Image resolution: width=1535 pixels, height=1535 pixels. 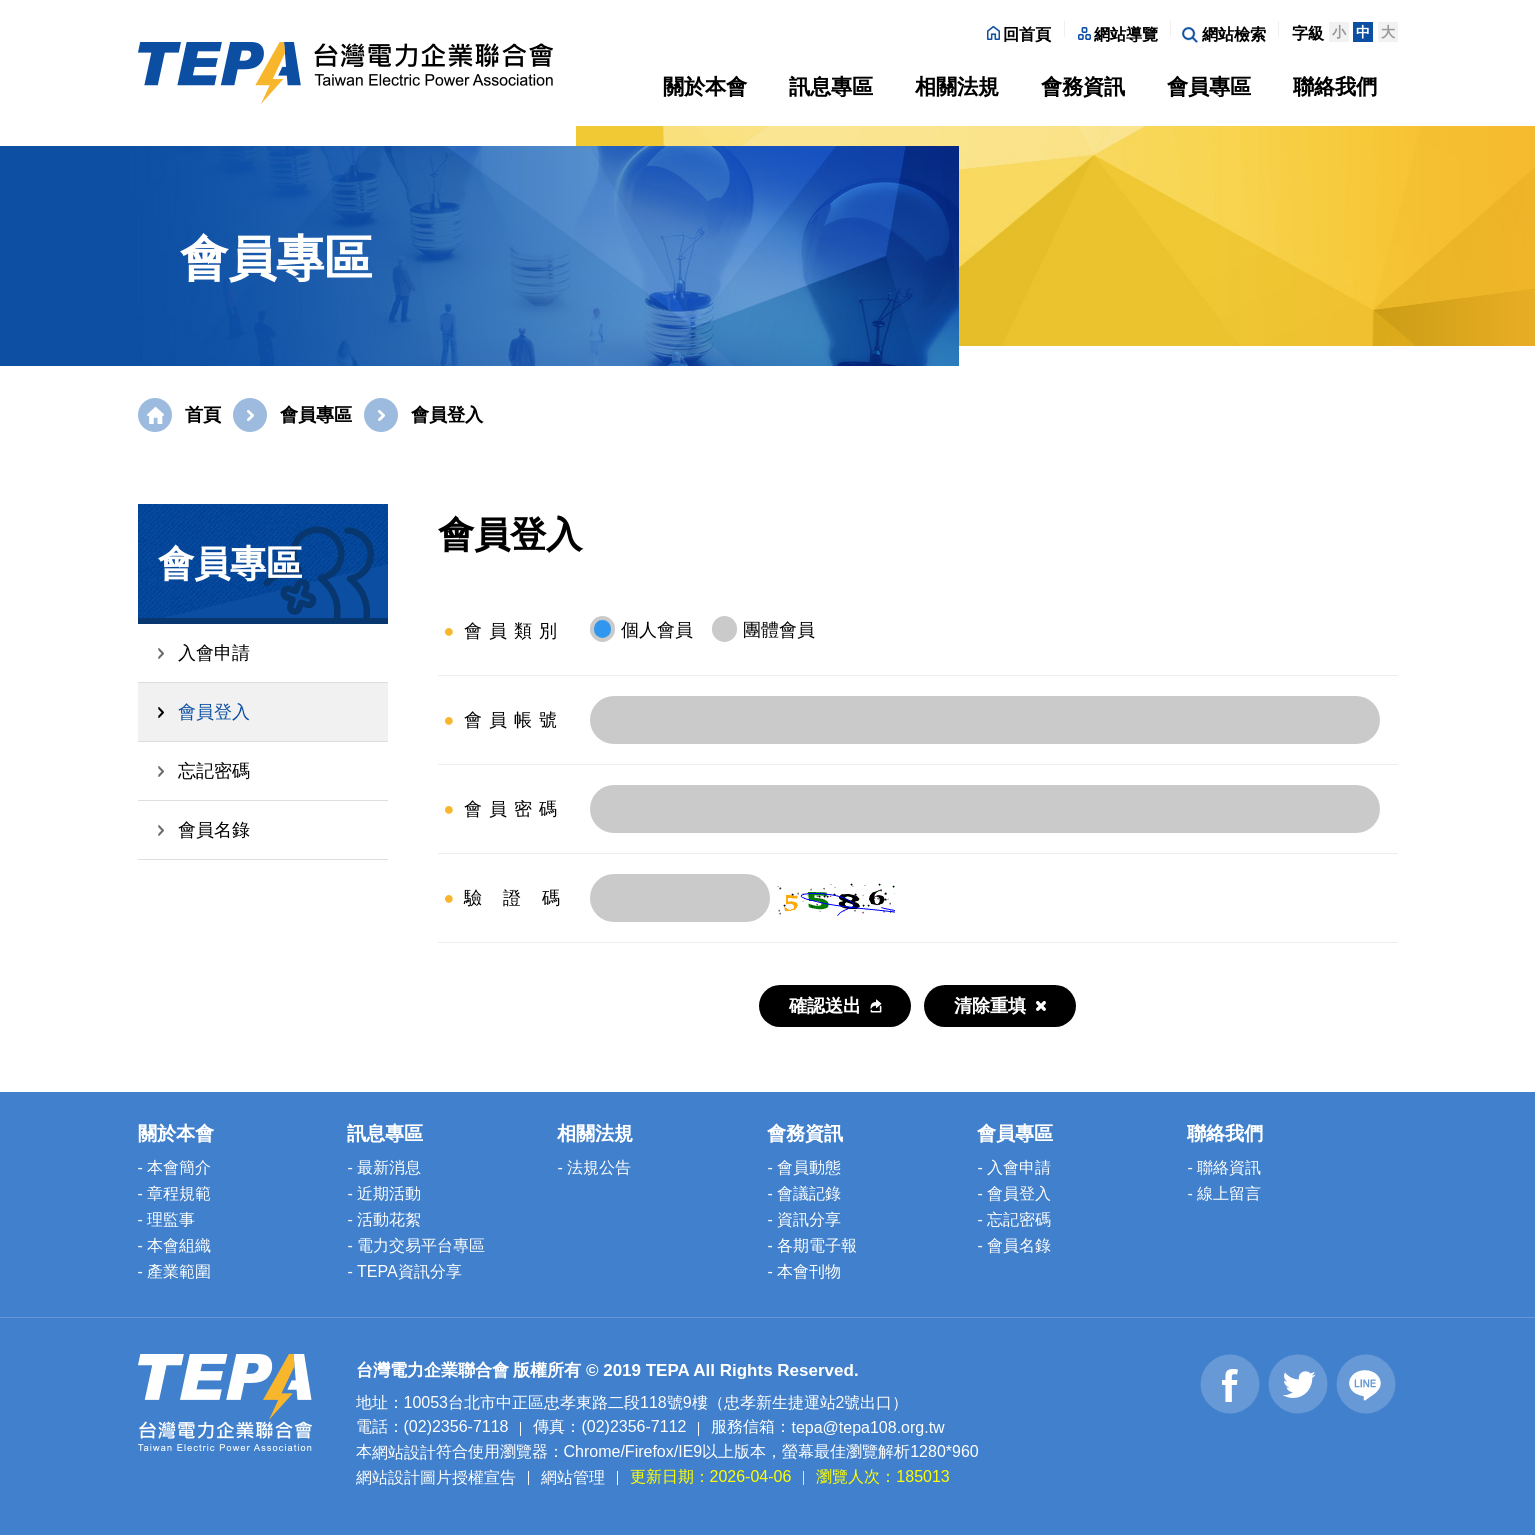 I want to click on - 產業範圍, so click(x=175, y=1271).